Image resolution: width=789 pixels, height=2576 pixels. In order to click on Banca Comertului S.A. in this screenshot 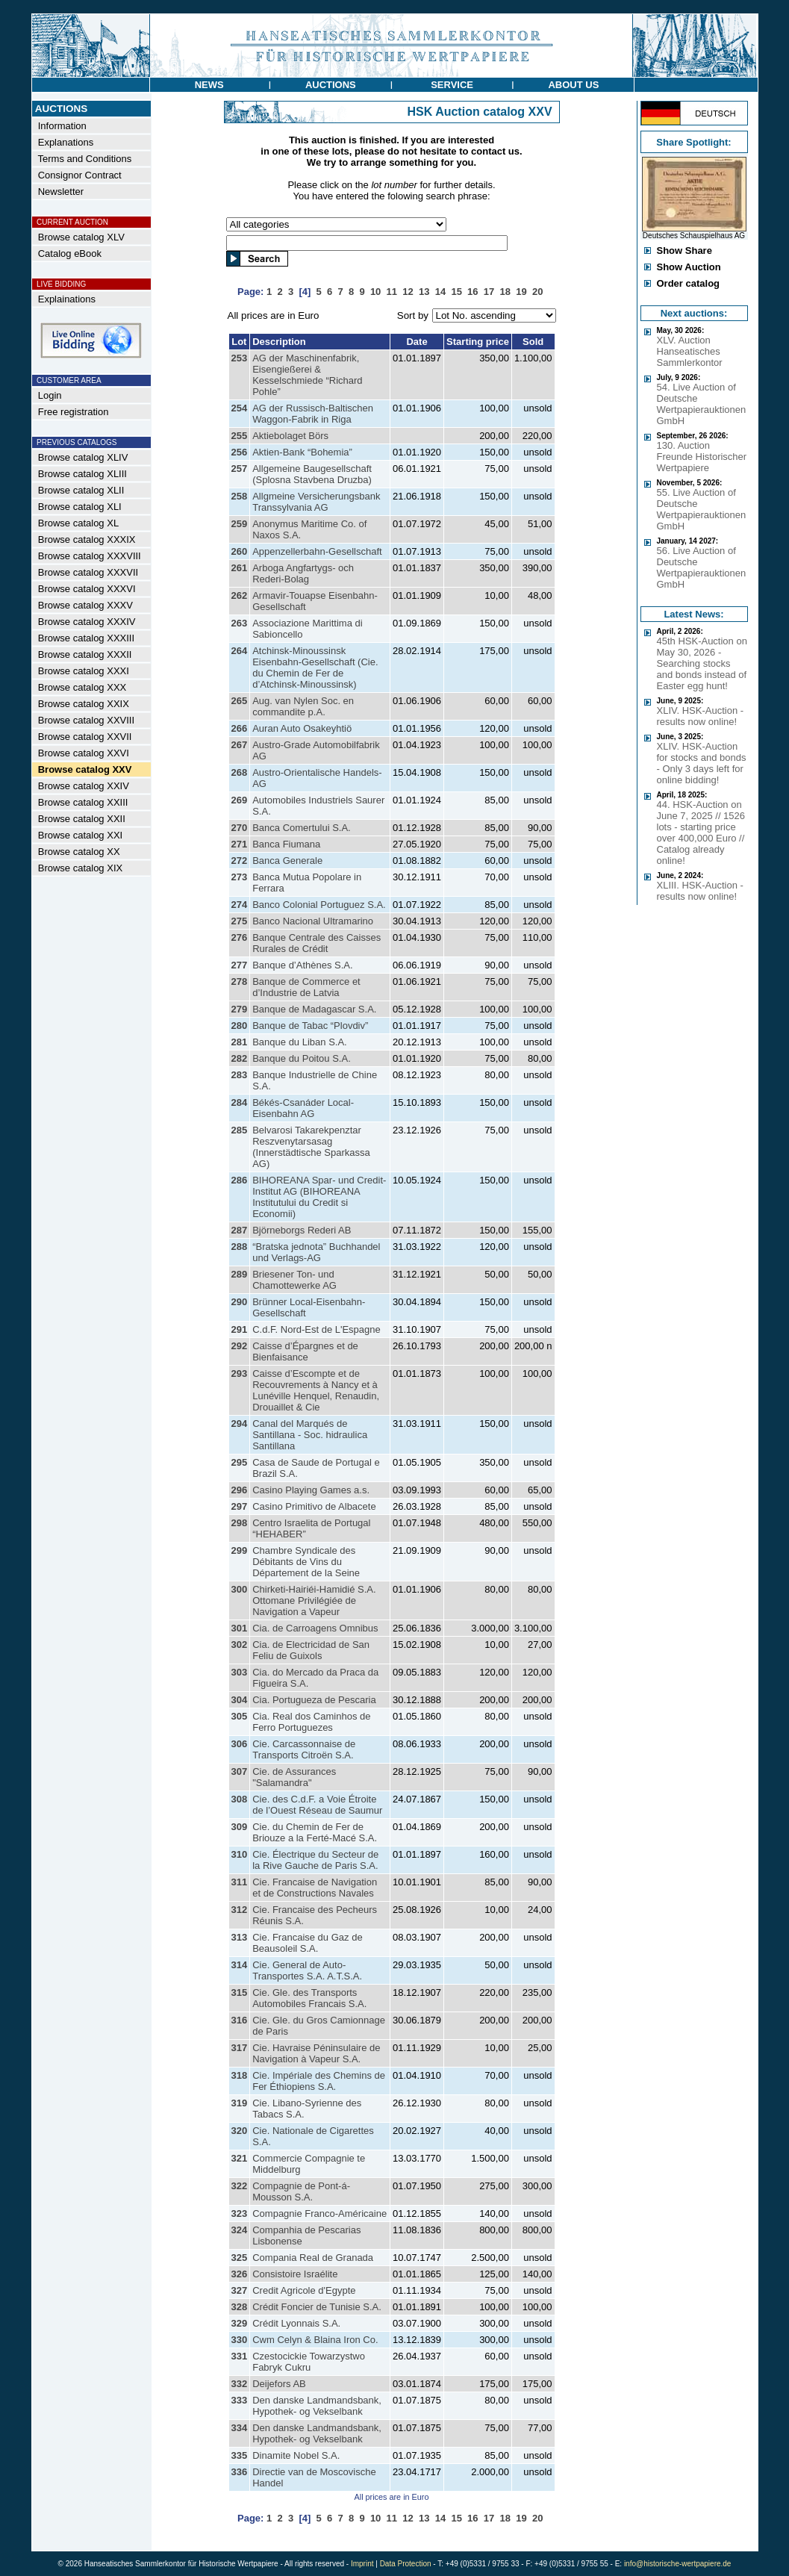, I will do `click(301, 827)`.